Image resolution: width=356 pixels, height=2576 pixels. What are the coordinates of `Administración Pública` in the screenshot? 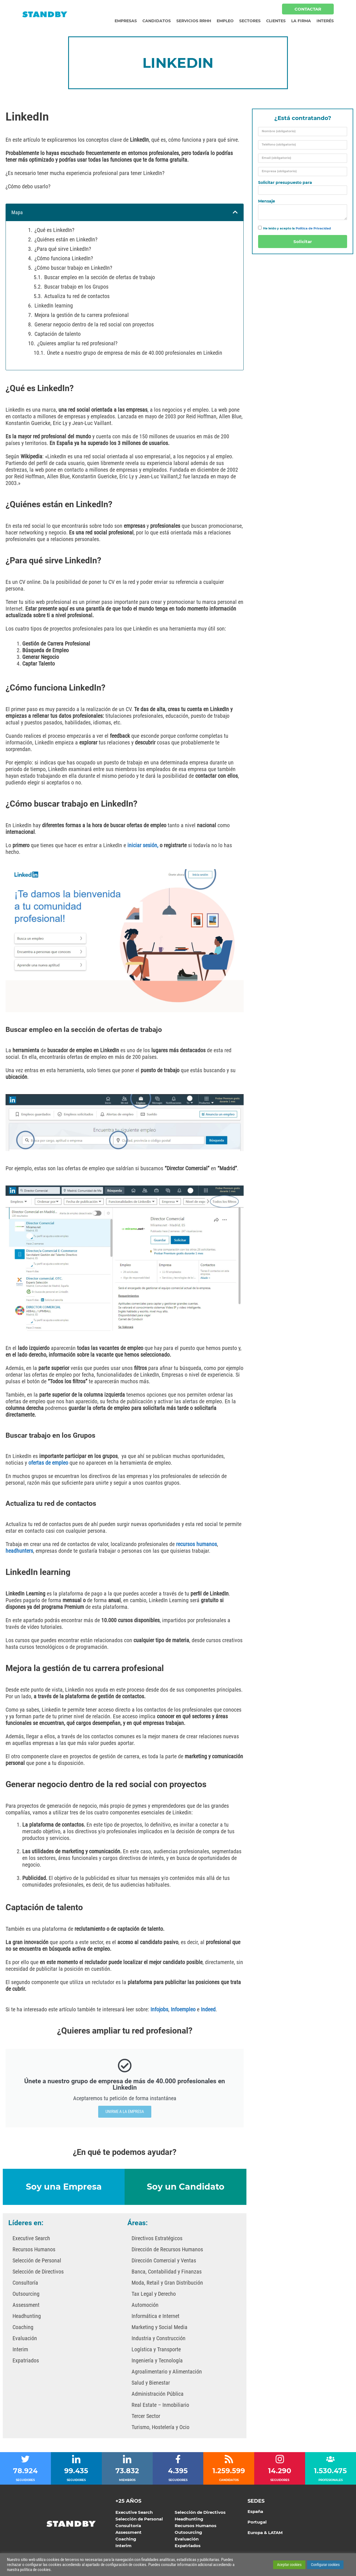 It's located at (158, 2393).